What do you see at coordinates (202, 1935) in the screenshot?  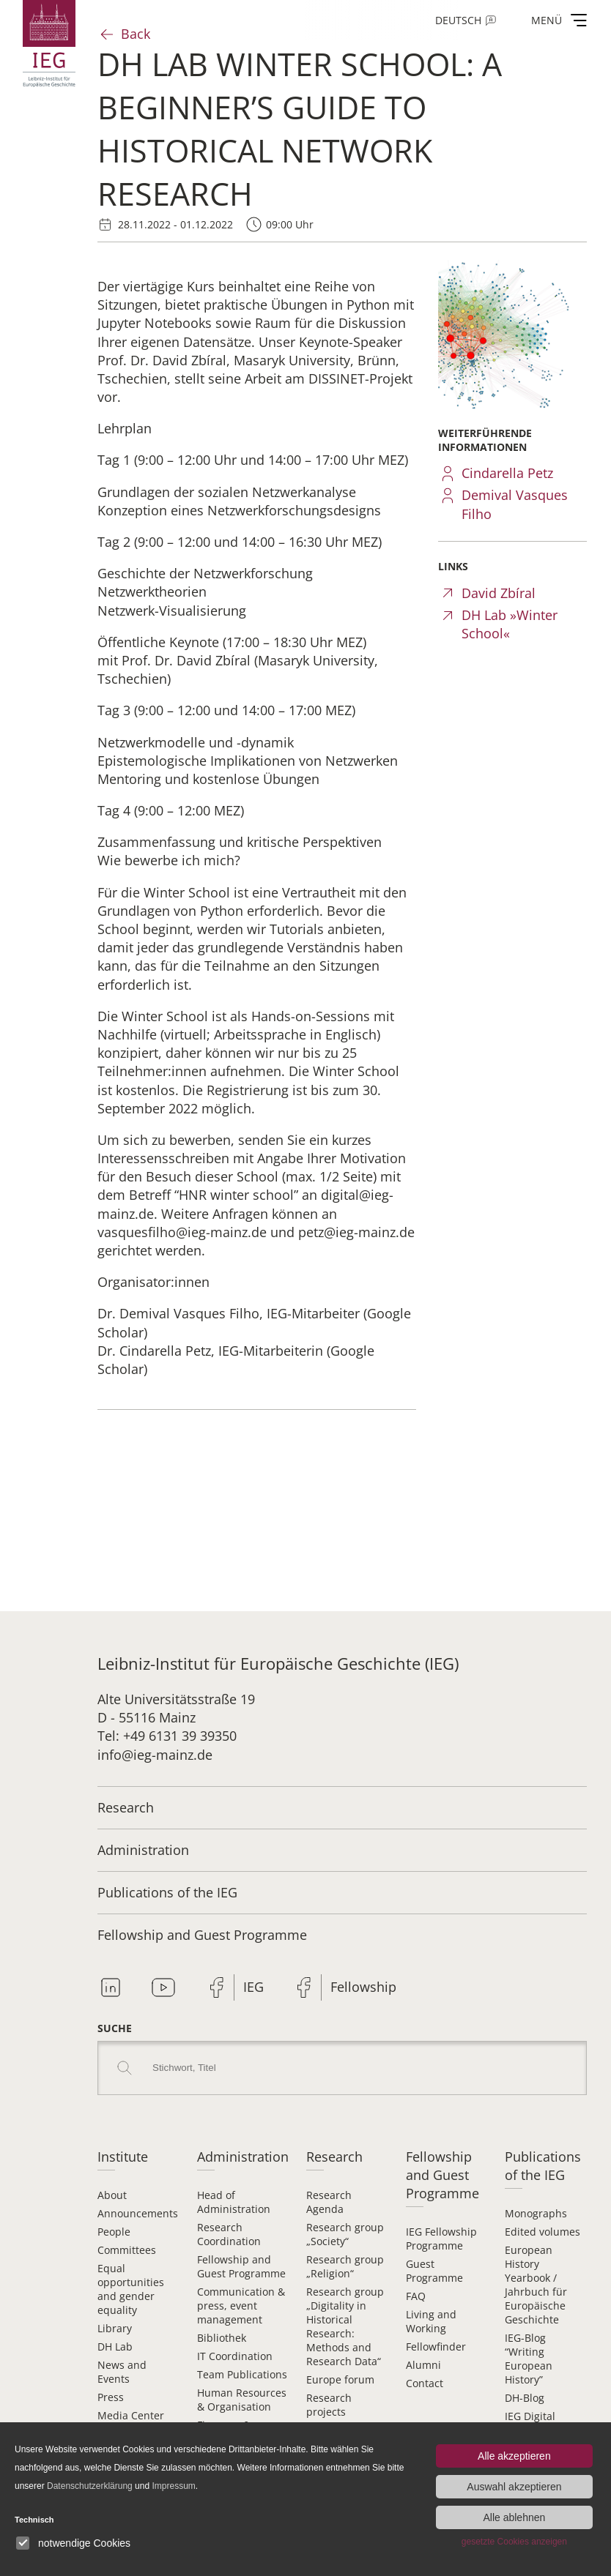 I see `Fellowship and Guest Programme` at bounding box center [202, 1935].